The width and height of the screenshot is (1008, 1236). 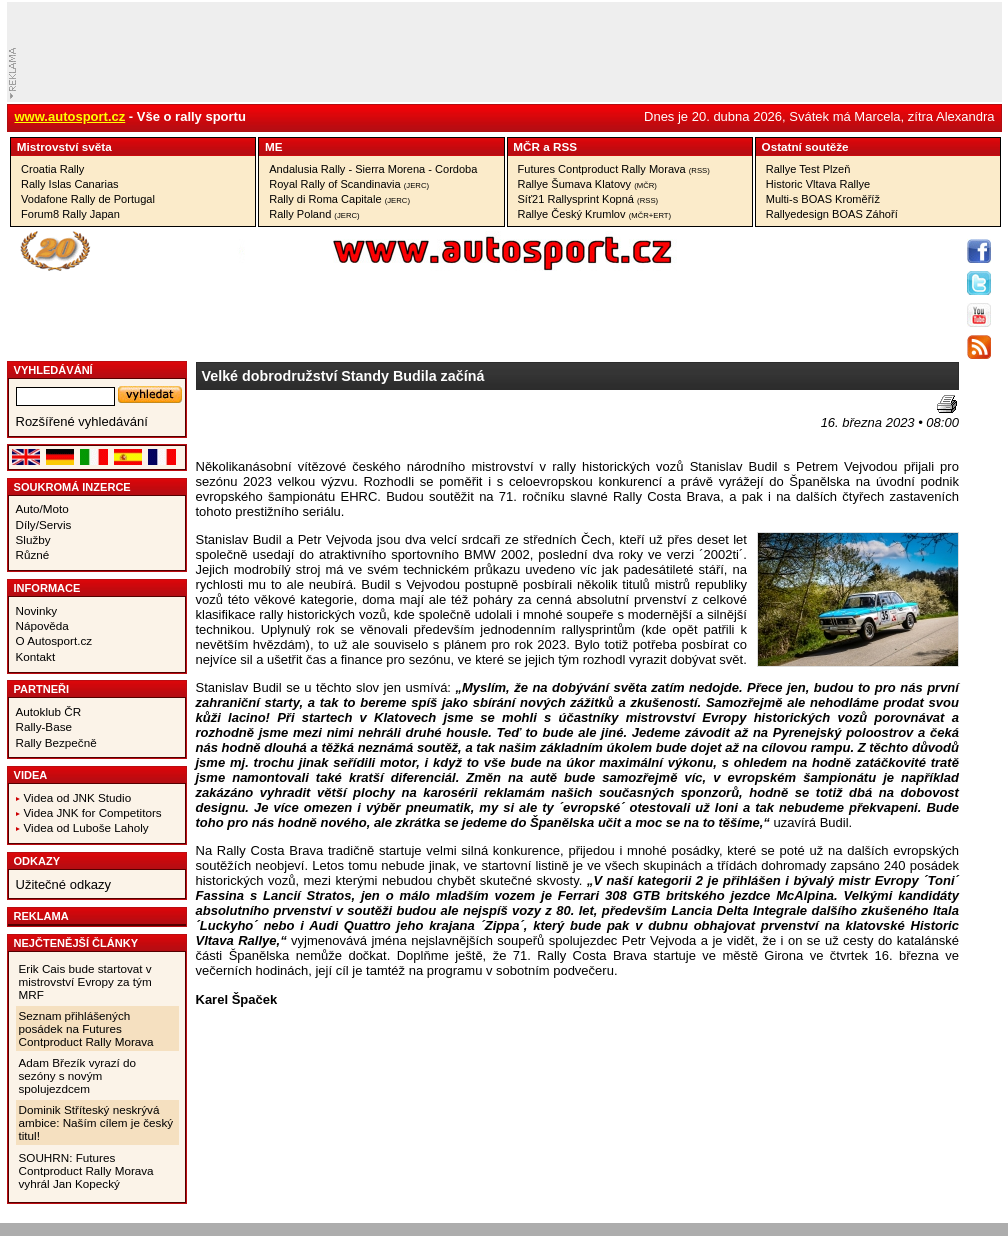 What do you see at coordinates (85, 981) in the screenshot?
I see `Erik Cais bude startovat v mistrovství Evropy za tým MRF` at bounding box center [85, 981].